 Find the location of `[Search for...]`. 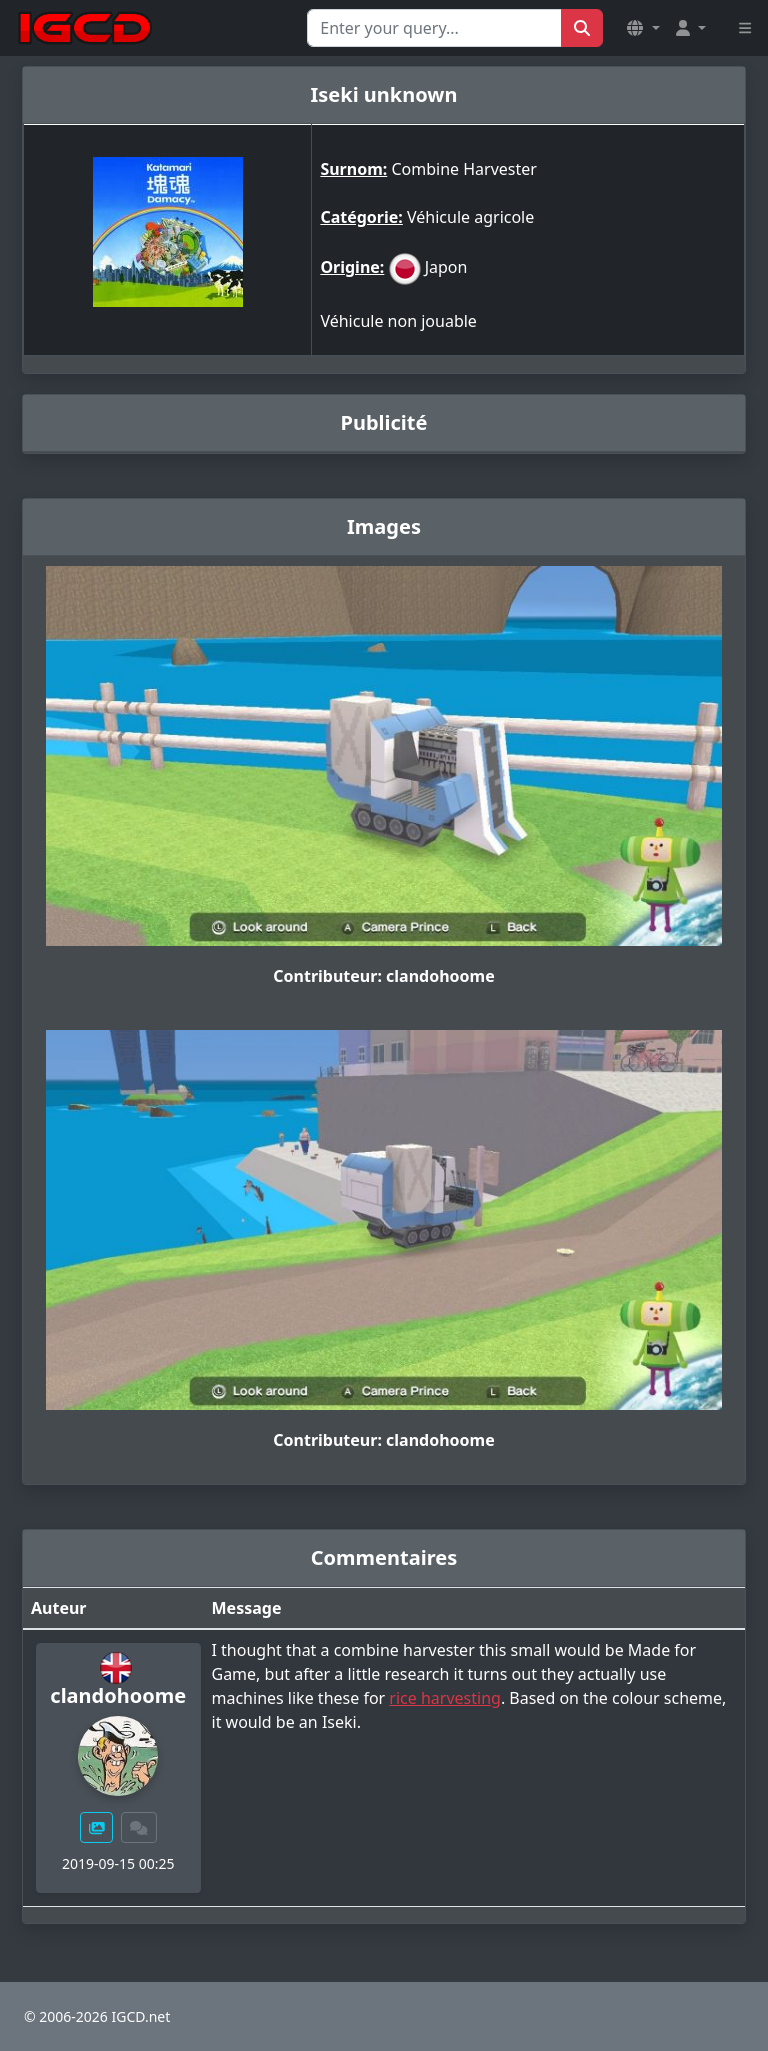

[Search for...] is located at coordinates (434, 28).